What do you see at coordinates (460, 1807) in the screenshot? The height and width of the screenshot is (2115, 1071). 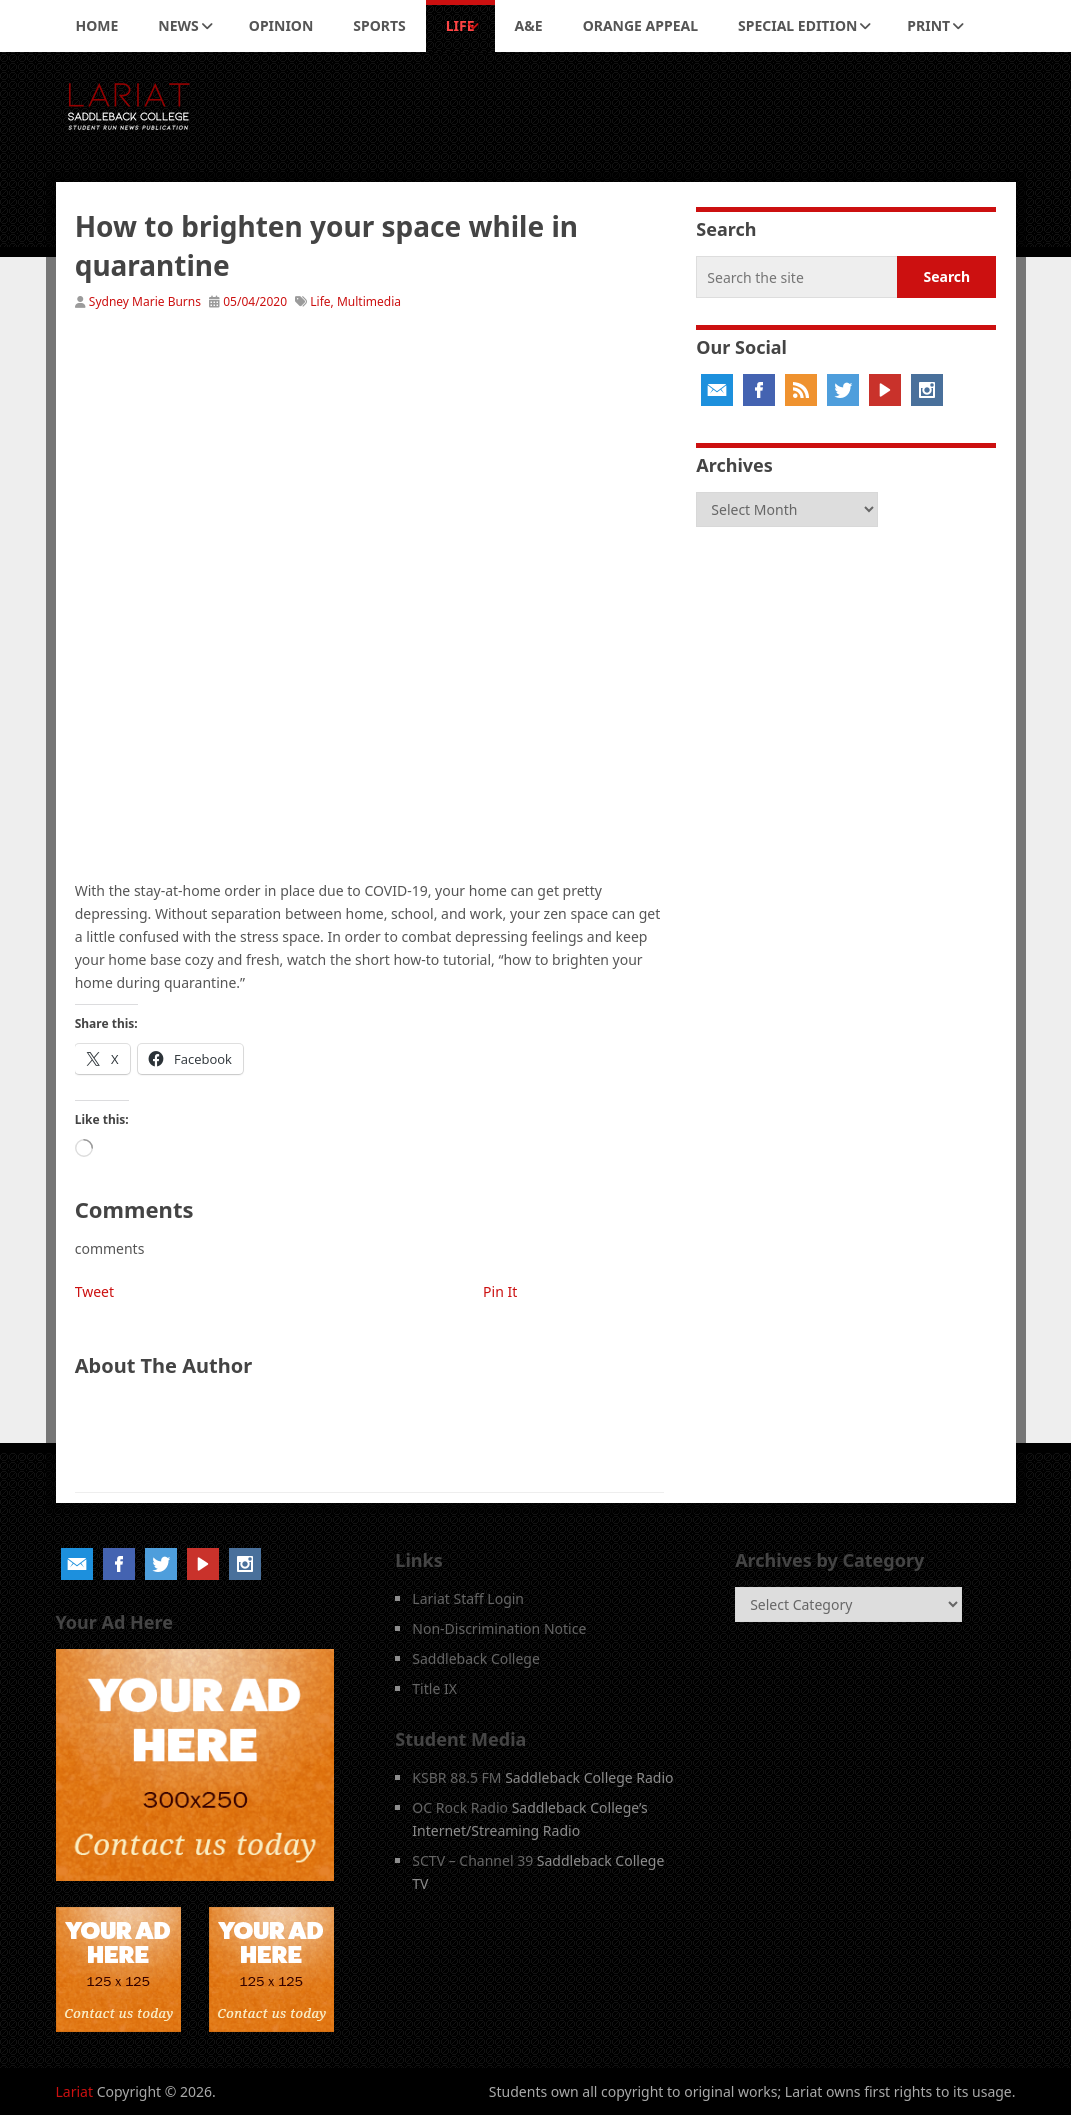 I see `OC Rock Radio` at bounding box center [460, 1807].